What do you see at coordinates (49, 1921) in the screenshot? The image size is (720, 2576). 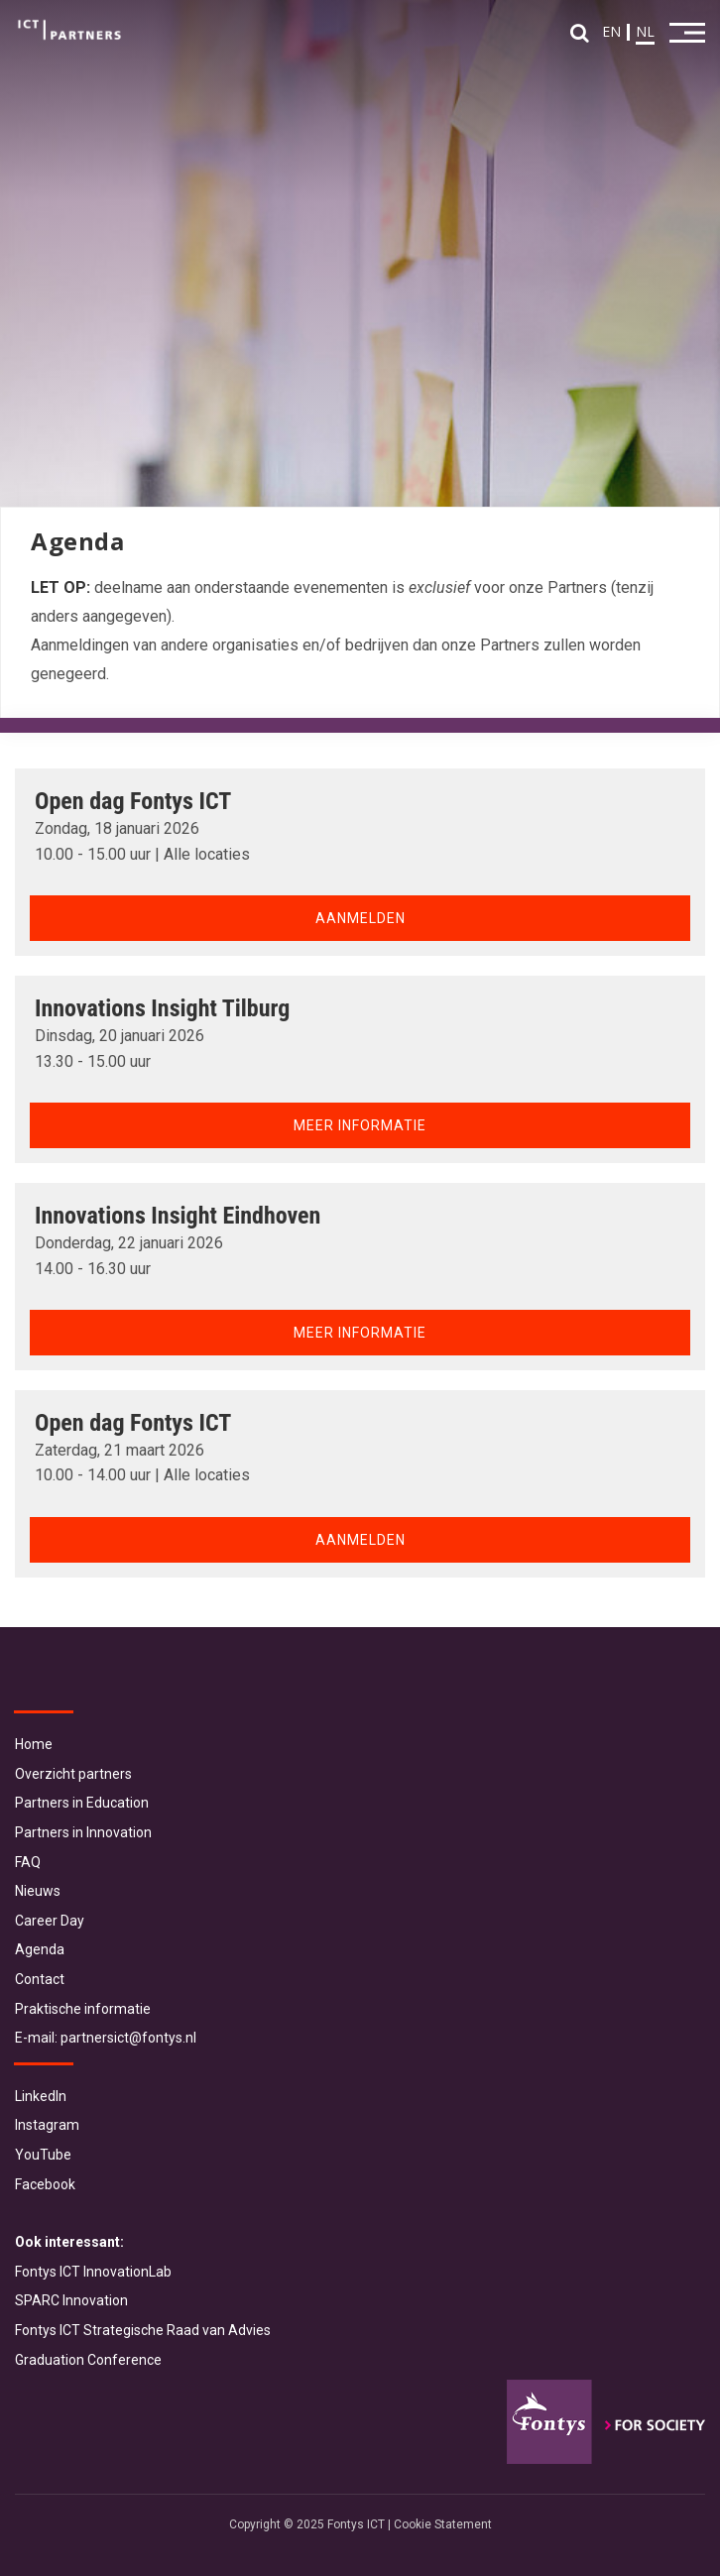 I see `Career Day` at bounding box center [49, 1921].